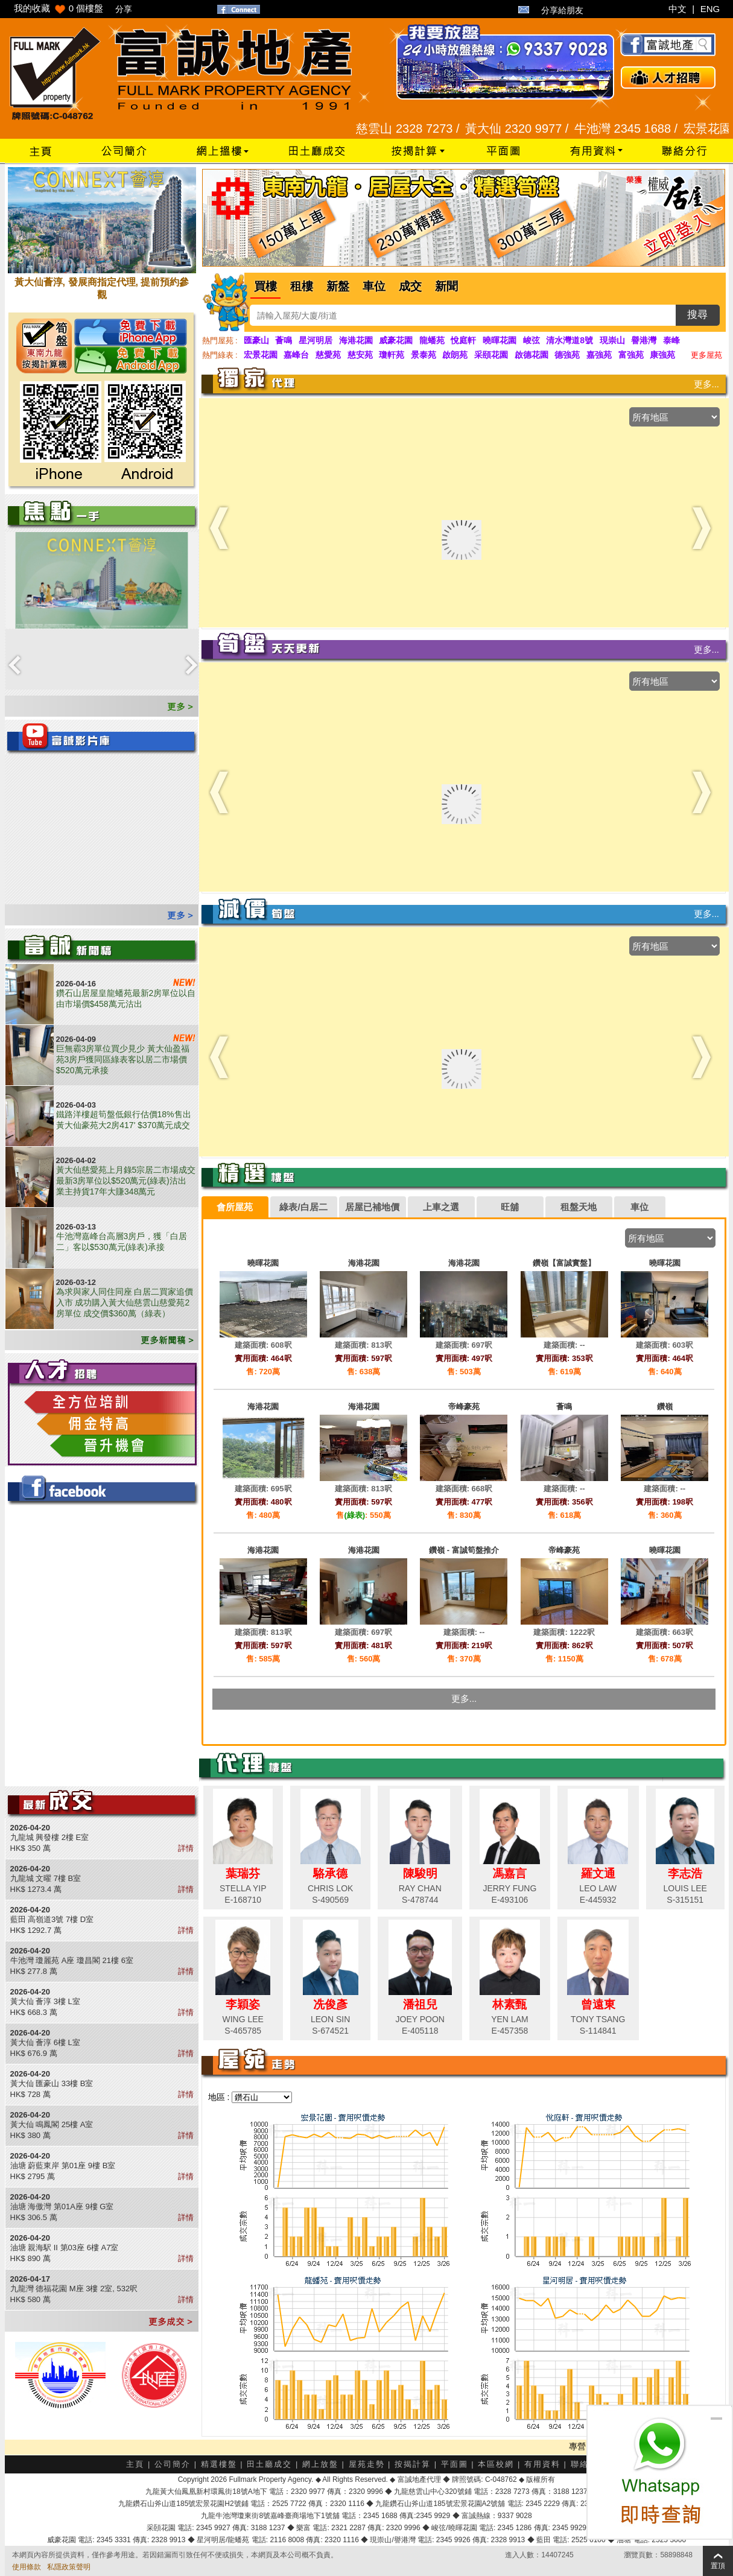 The image size is (733, 2576). I want to click on 我的收藏 個樓盤, so click(59, 8).